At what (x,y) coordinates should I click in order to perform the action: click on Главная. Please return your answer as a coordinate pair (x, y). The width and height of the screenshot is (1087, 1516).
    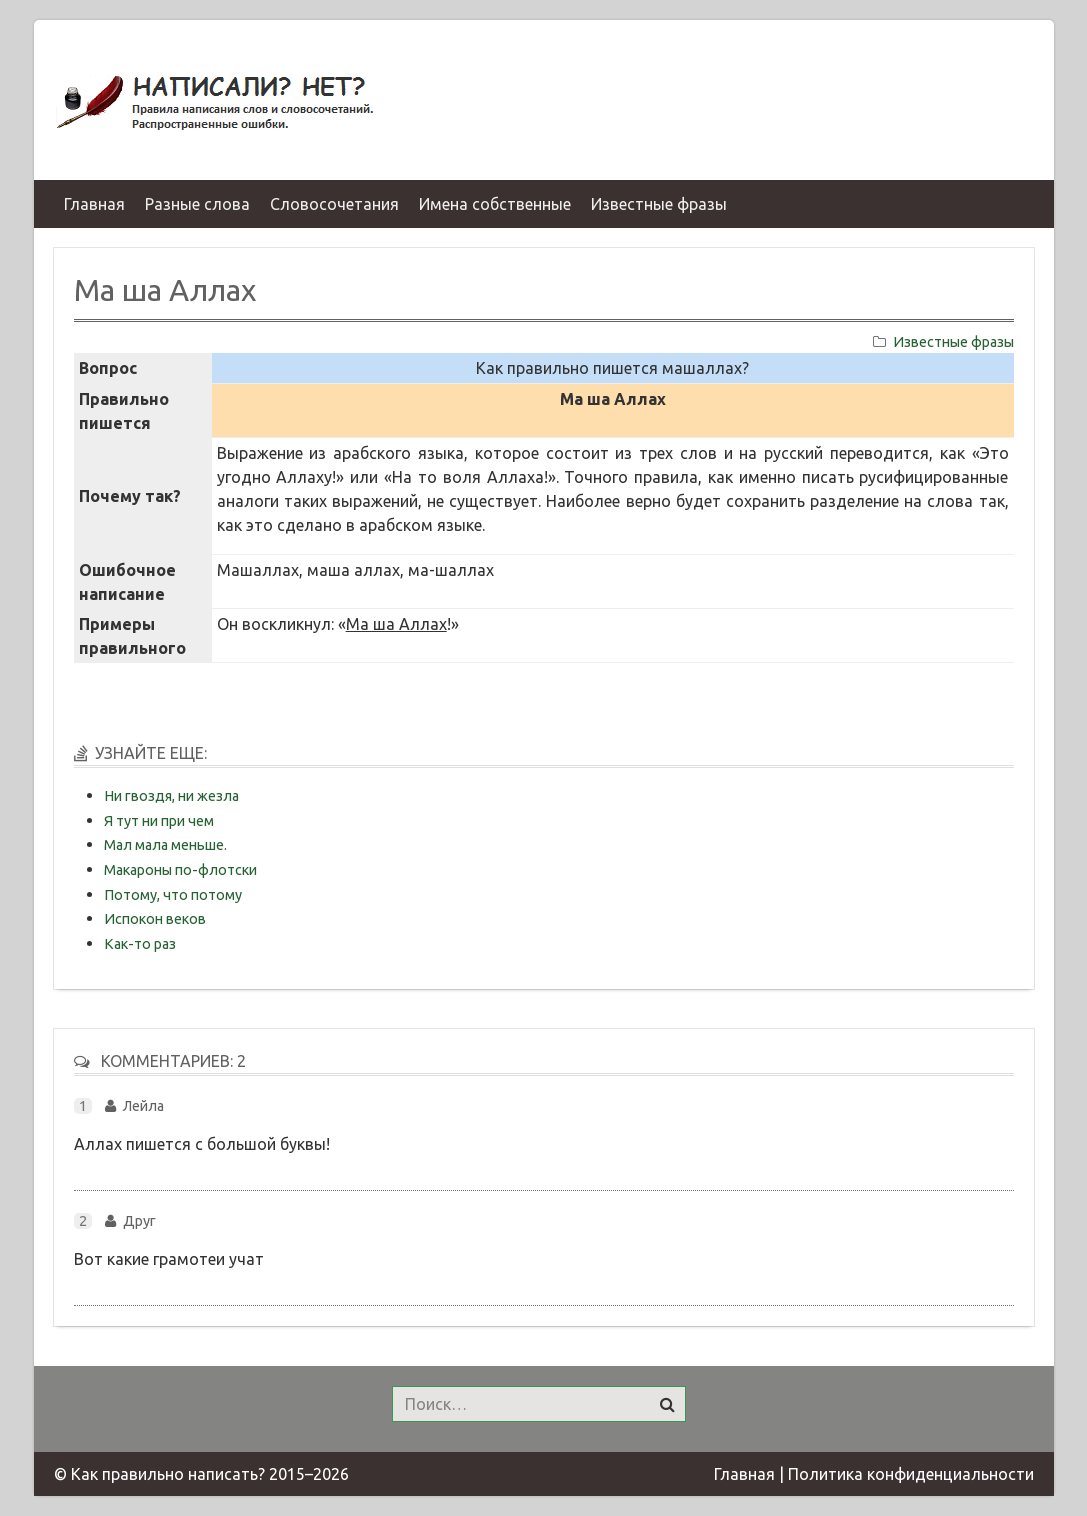
    Looking at the image, I should click on (744, 1474).